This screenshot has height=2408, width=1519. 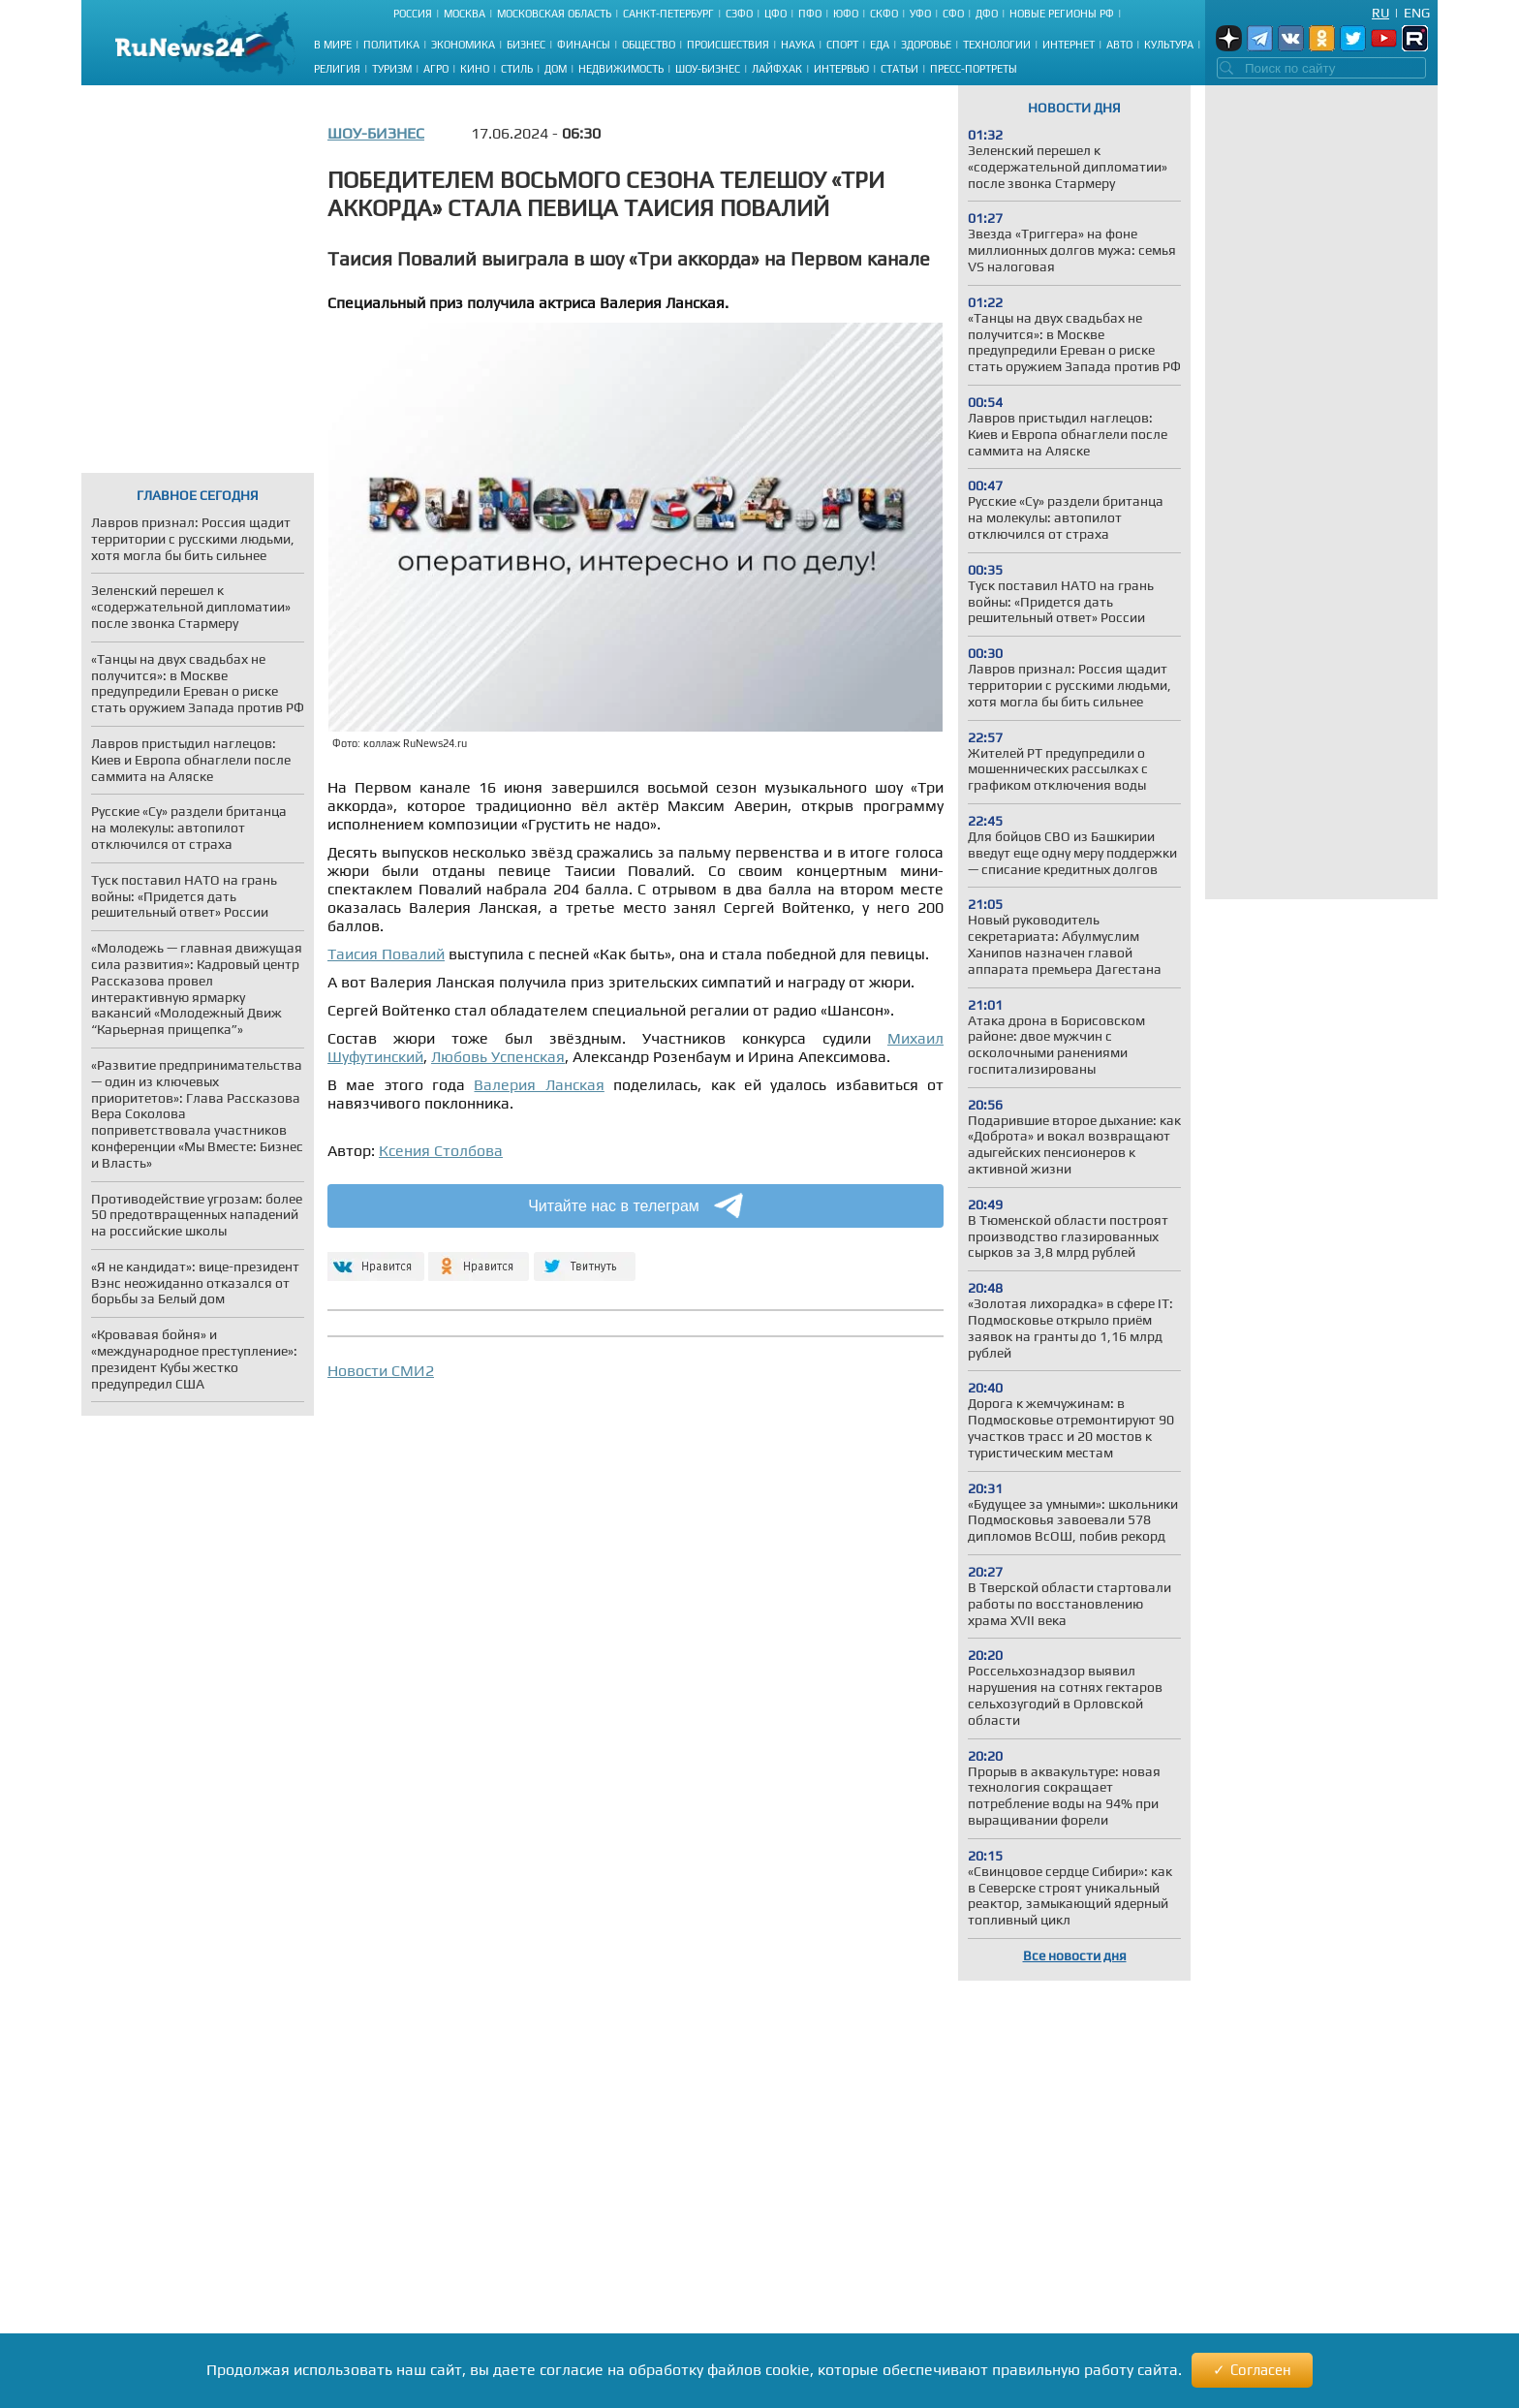 What do you see at coordinates (1075, 1955) in the screenshot?
I see `Все новости дня` at bounding box center [1075, 1955].